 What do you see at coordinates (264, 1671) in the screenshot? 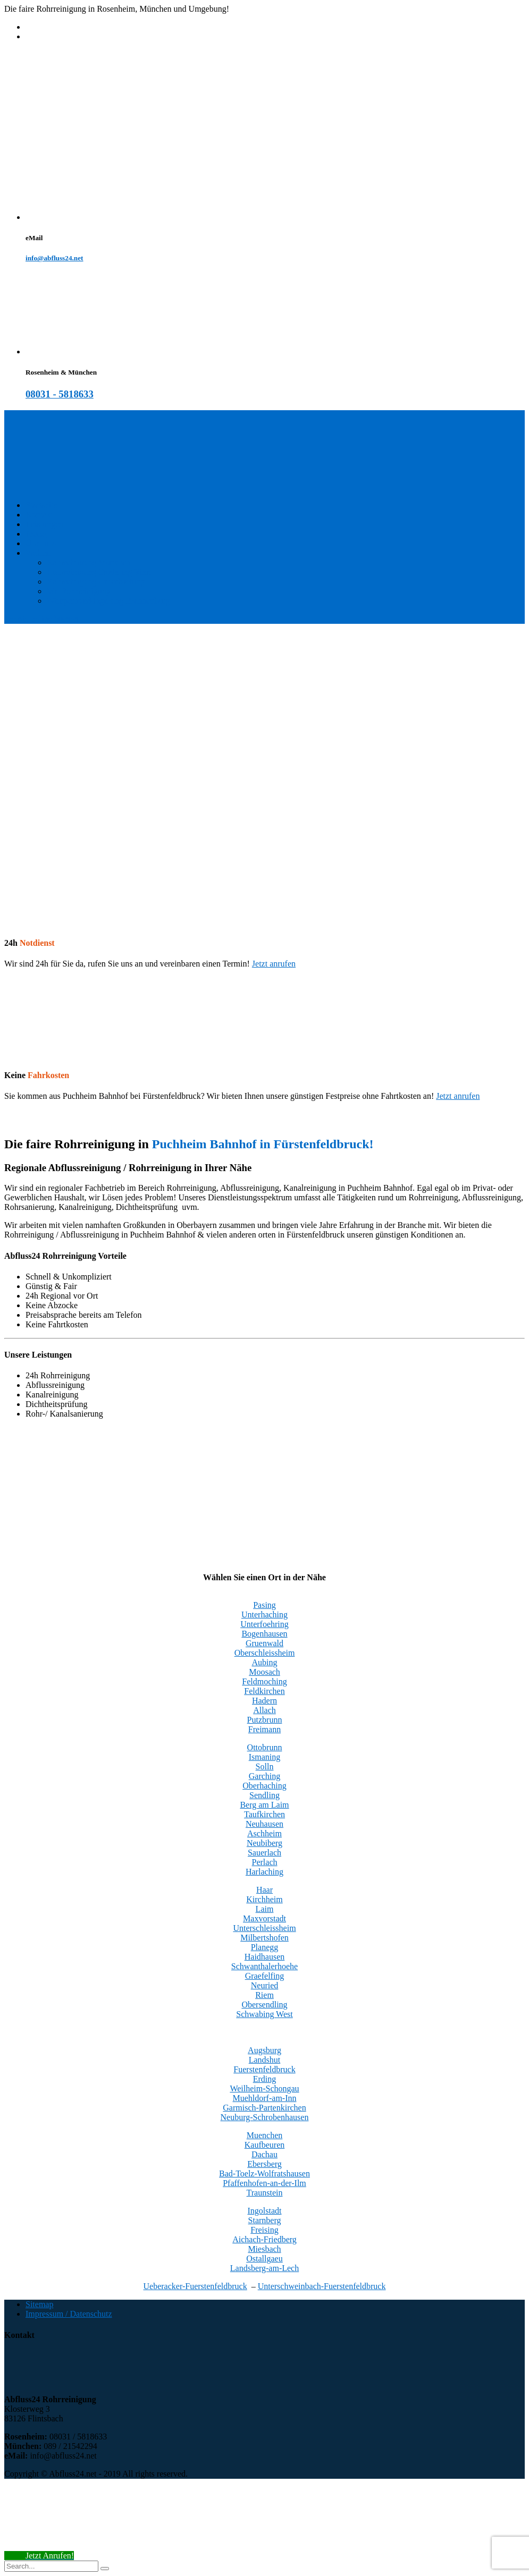
I see `Moosach` at bounding box center [264, 1671].